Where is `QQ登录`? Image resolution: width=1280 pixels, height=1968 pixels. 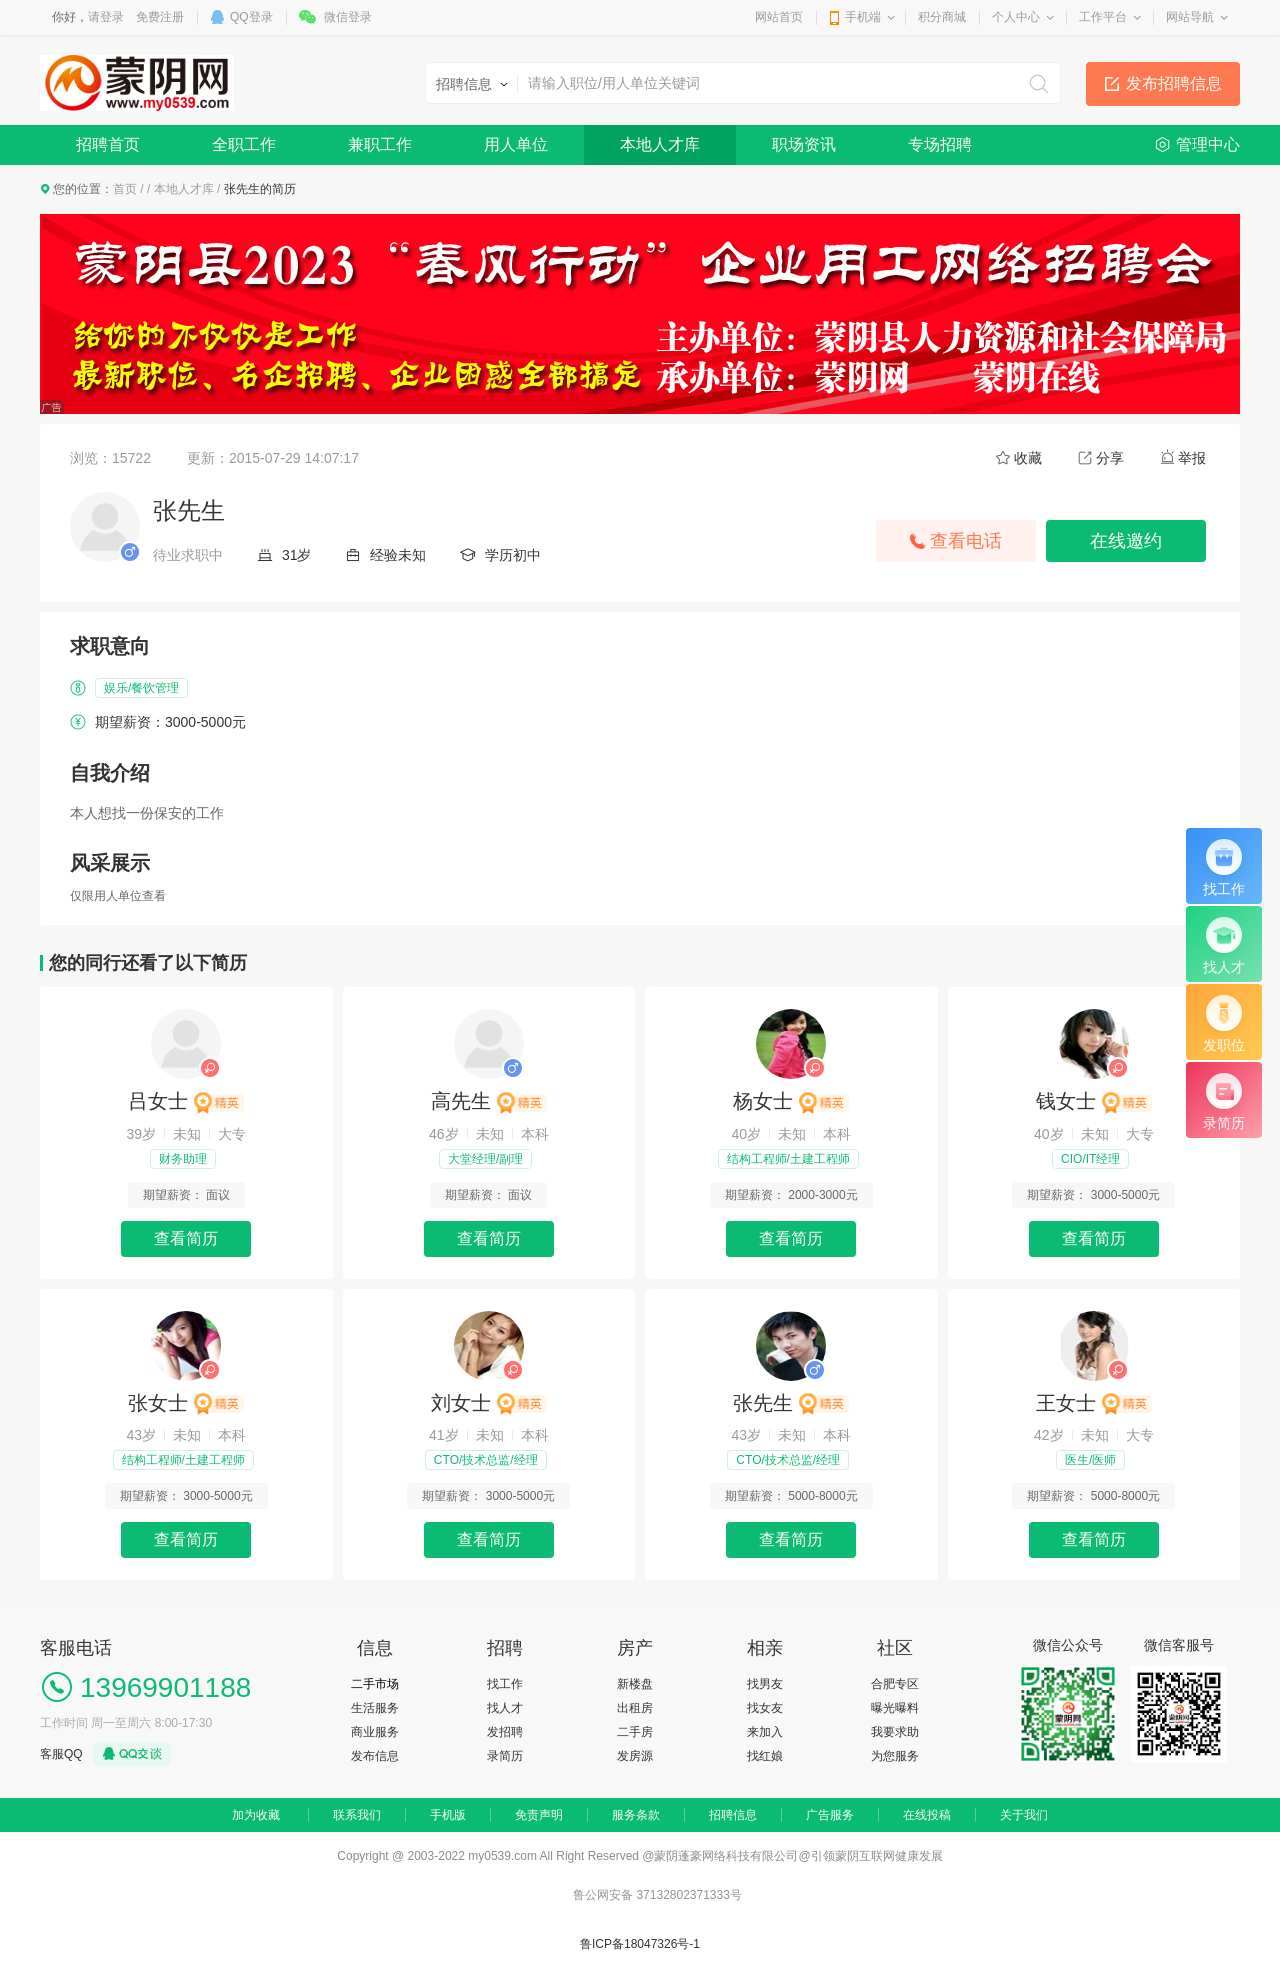
QQ登录 is located at coordinates (251, 17).